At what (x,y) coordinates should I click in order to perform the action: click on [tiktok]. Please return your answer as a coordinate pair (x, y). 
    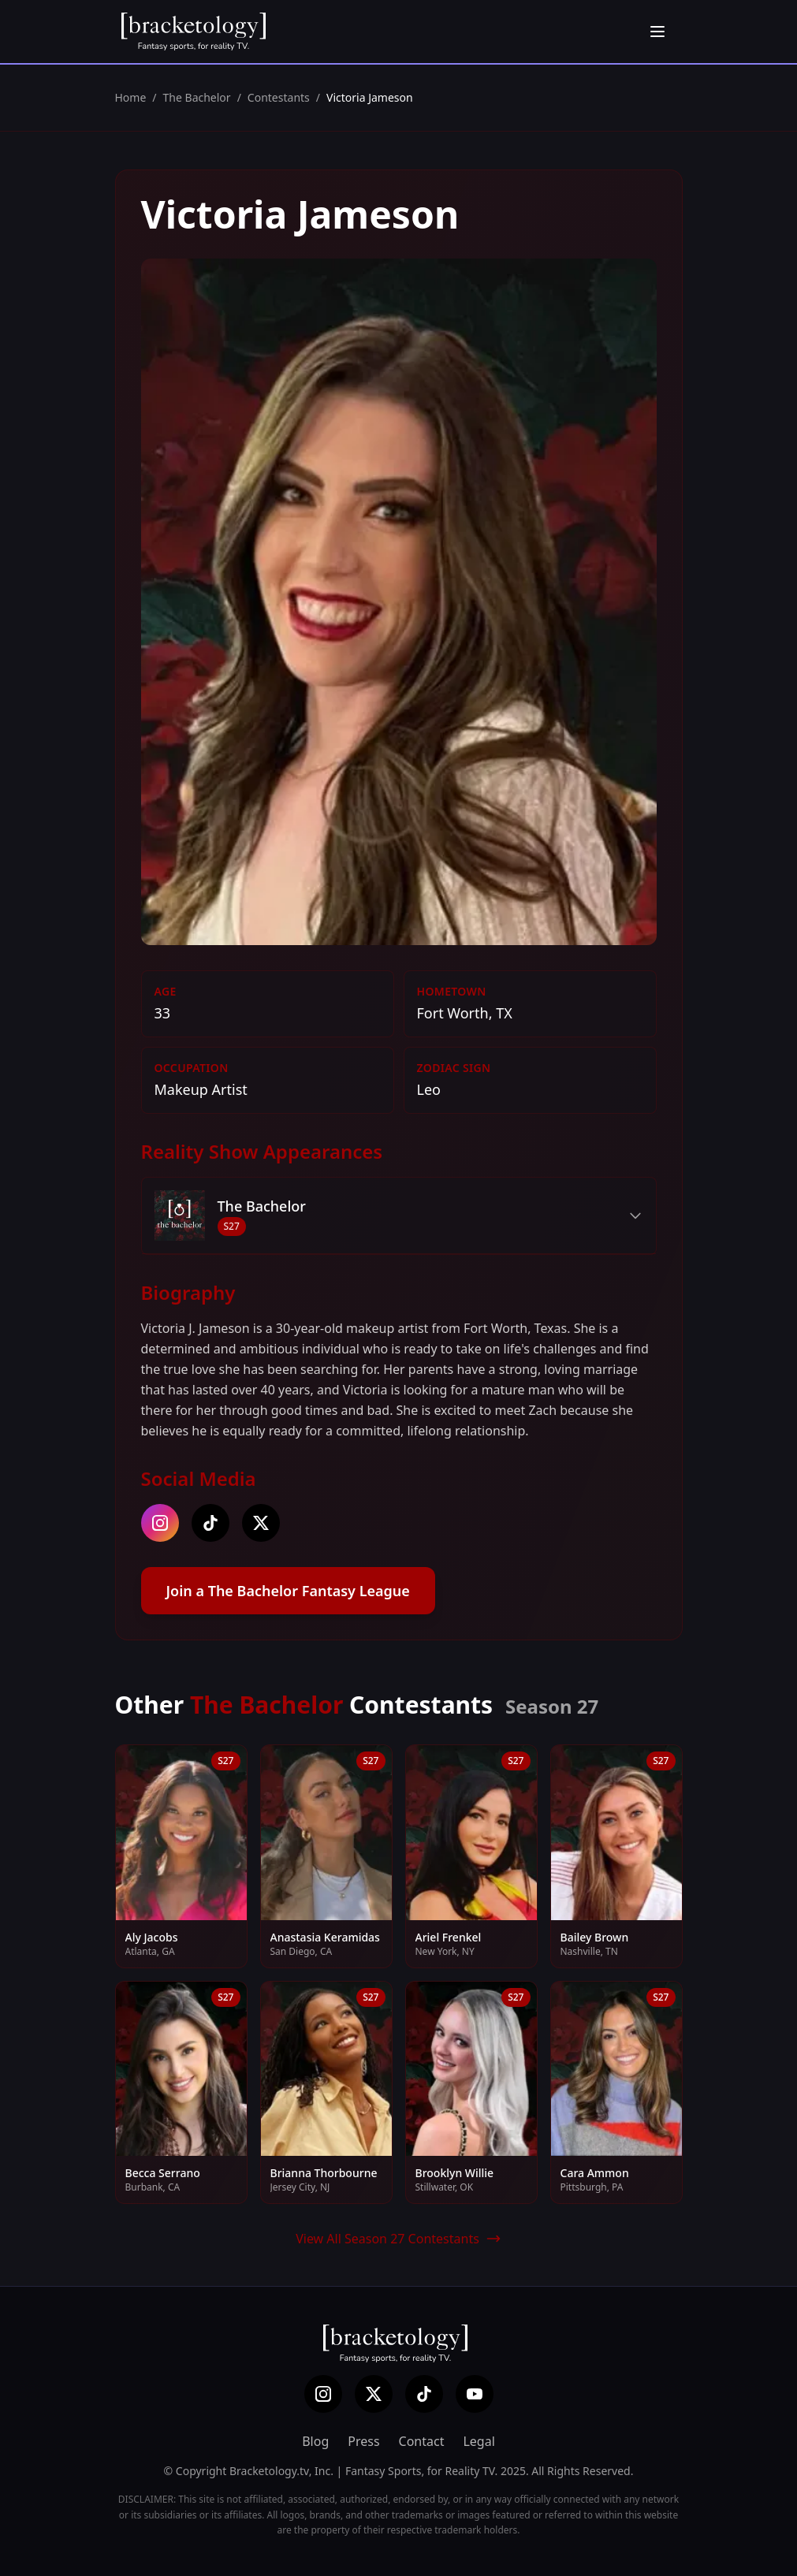
    Looking at the image, I should click on (210, 1523).